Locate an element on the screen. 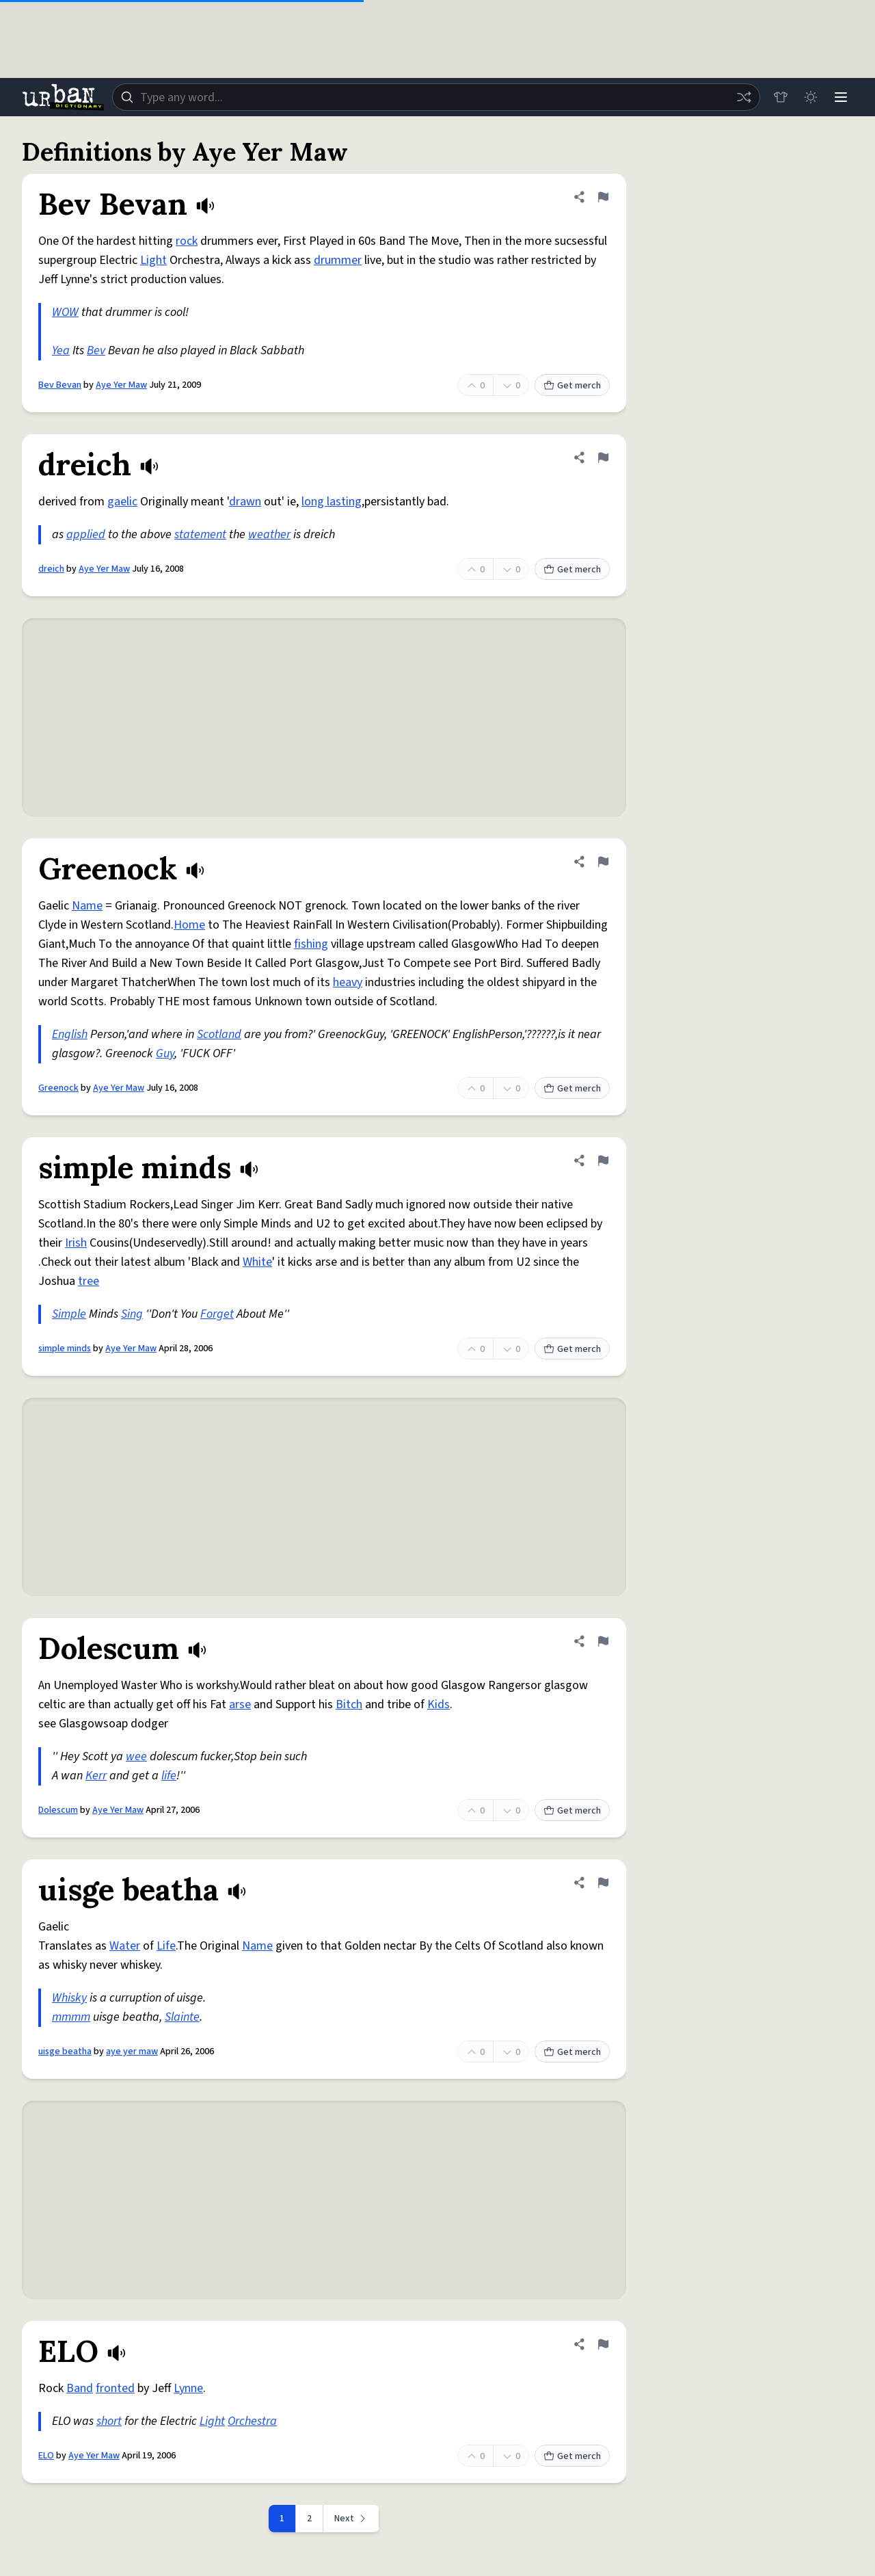  White is located at coordinates (257, 1262).